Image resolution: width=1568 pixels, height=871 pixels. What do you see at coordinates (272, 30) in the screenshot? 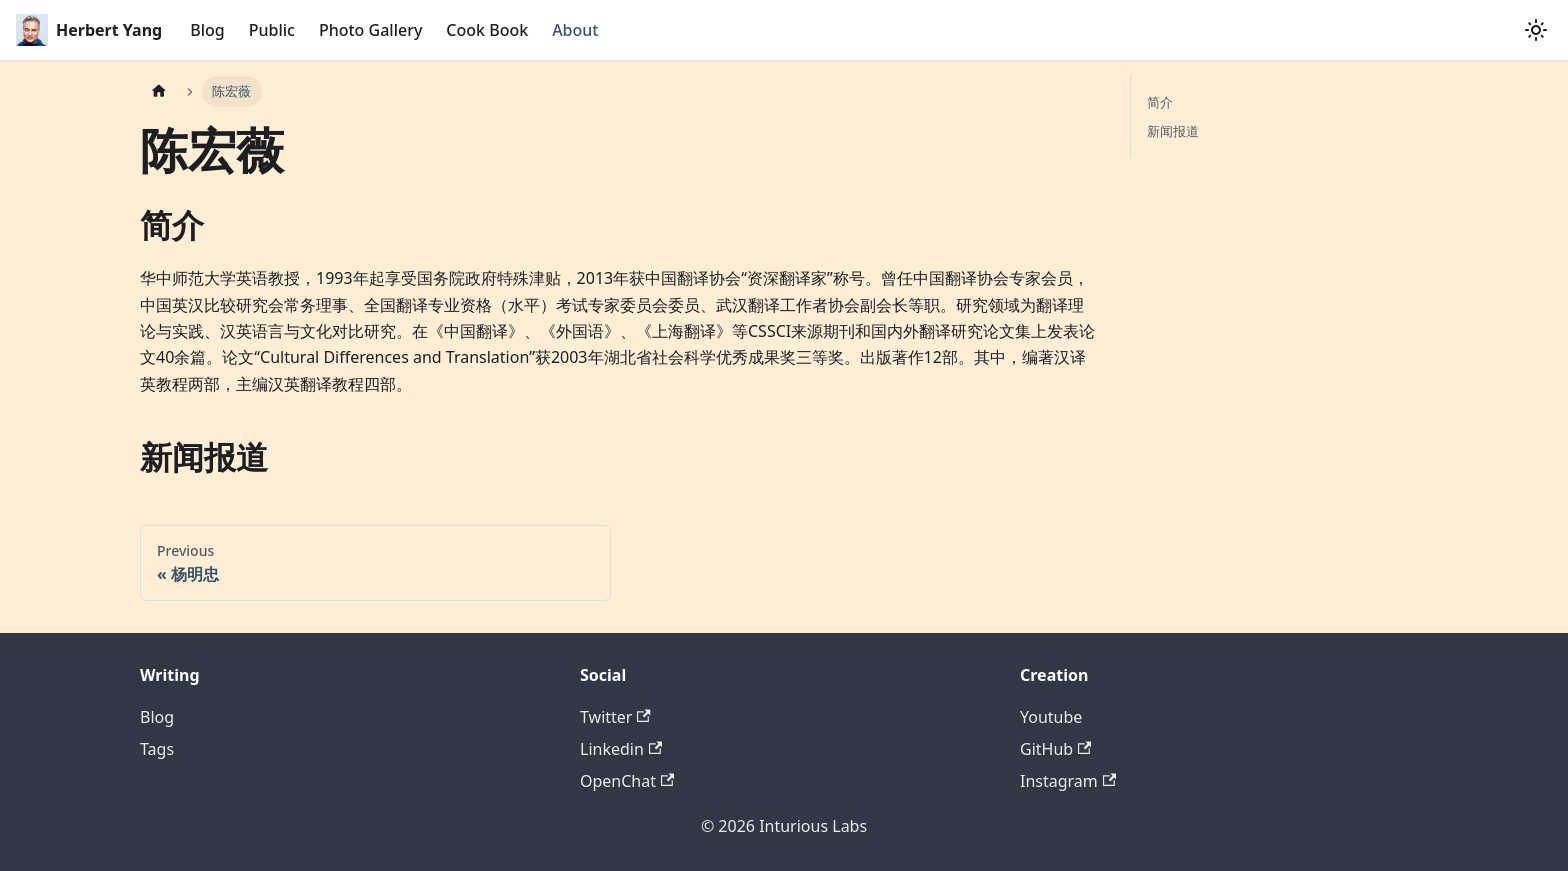
I see `Public` at bounding box center [272, 30].